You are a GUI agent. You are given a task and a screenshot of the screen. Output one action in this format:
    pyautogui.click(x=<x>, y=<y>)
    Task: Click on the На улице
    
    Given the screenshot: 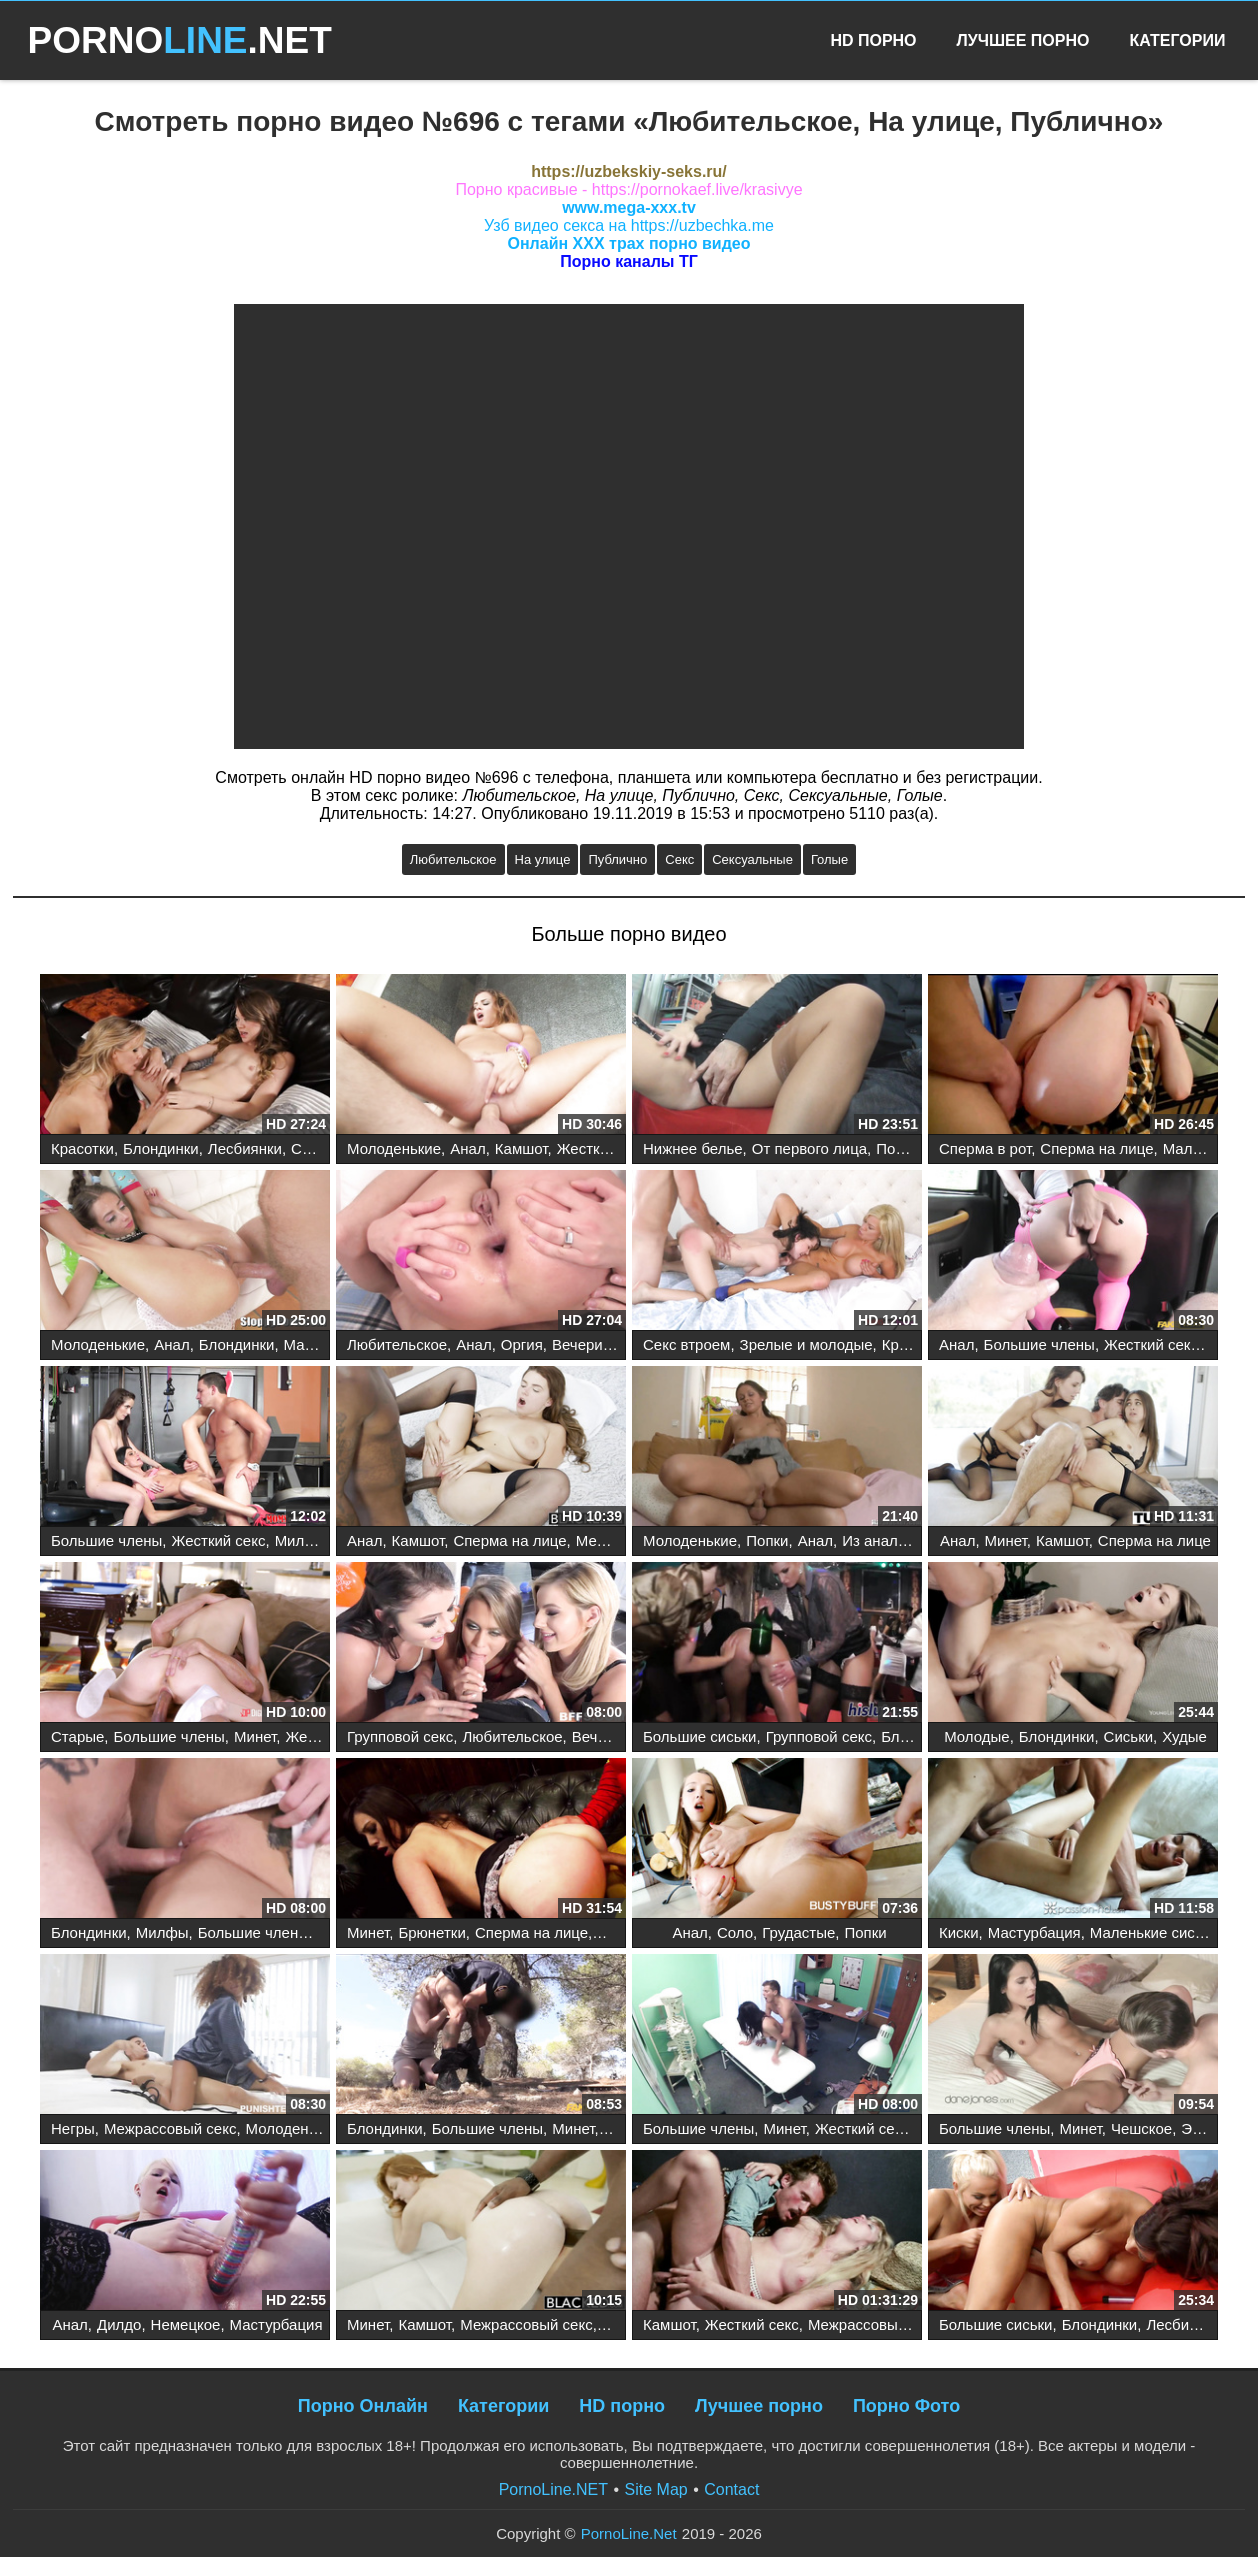 What is the action you would take?
    pyautogui.click(x=543, y=859)
    